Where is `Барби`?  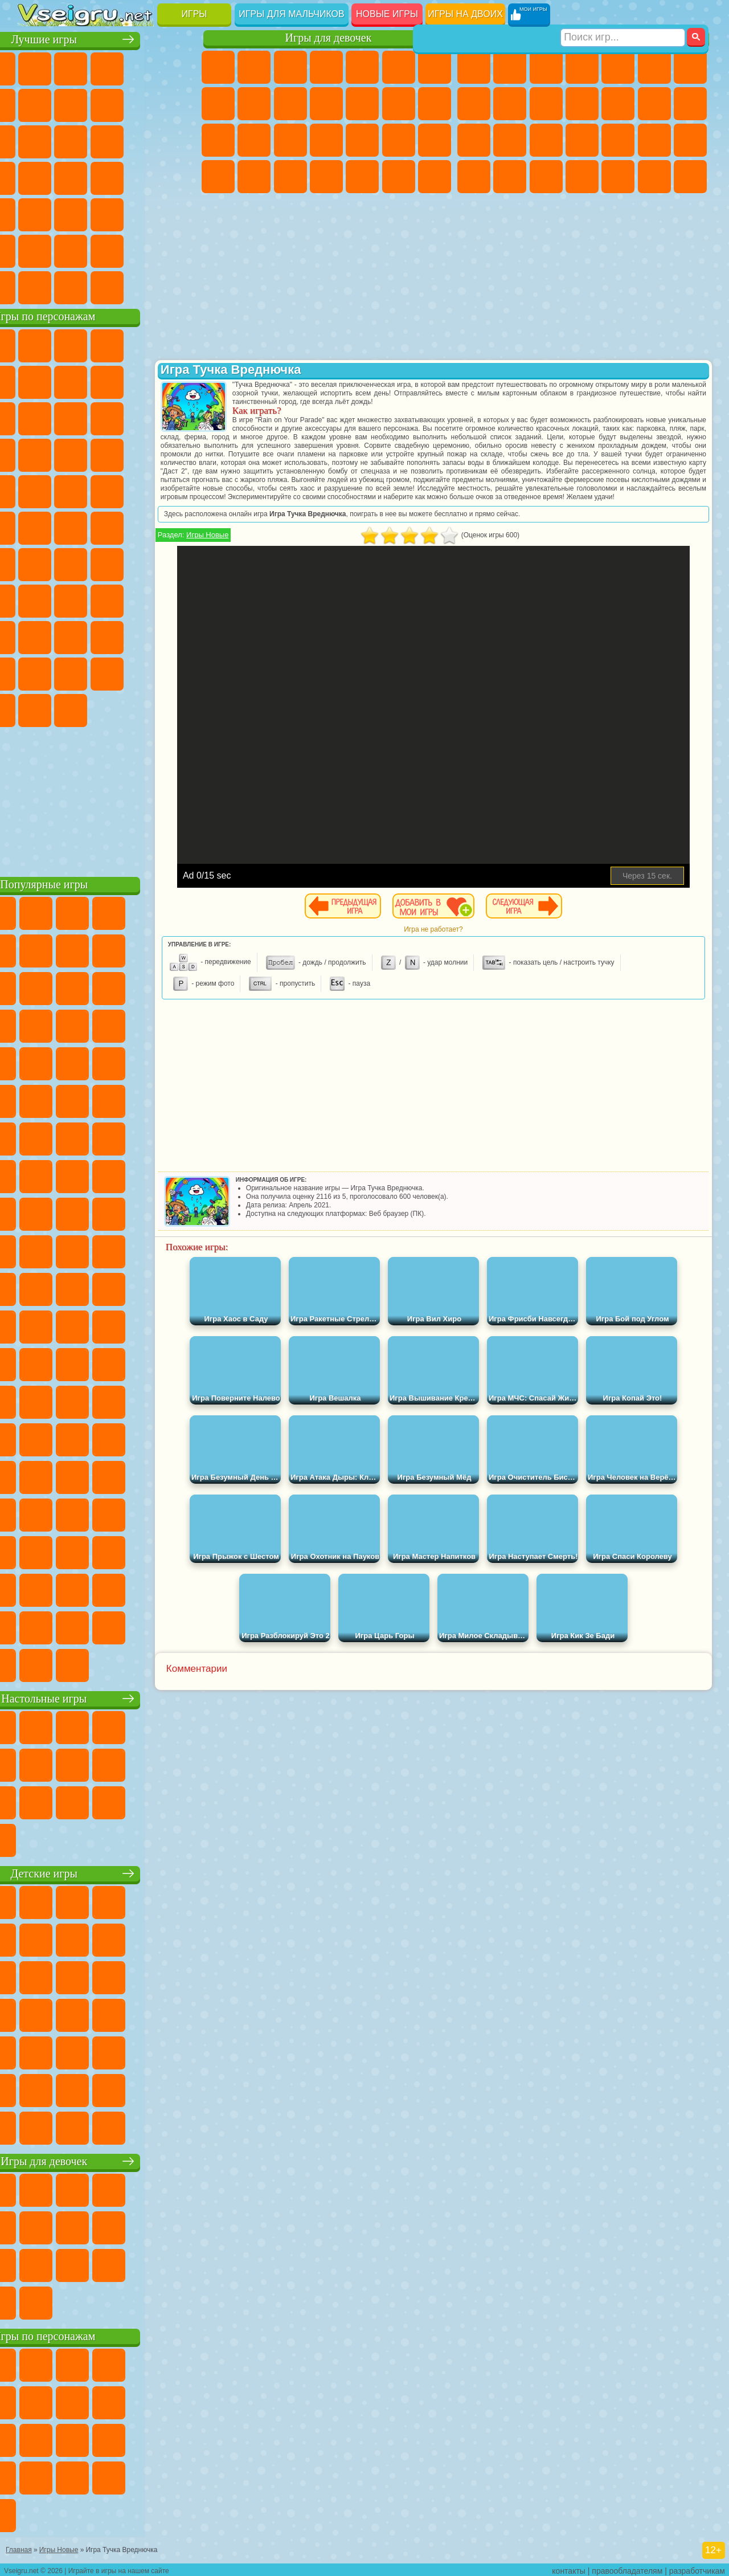
Барби is located at coordinates (326, 67).